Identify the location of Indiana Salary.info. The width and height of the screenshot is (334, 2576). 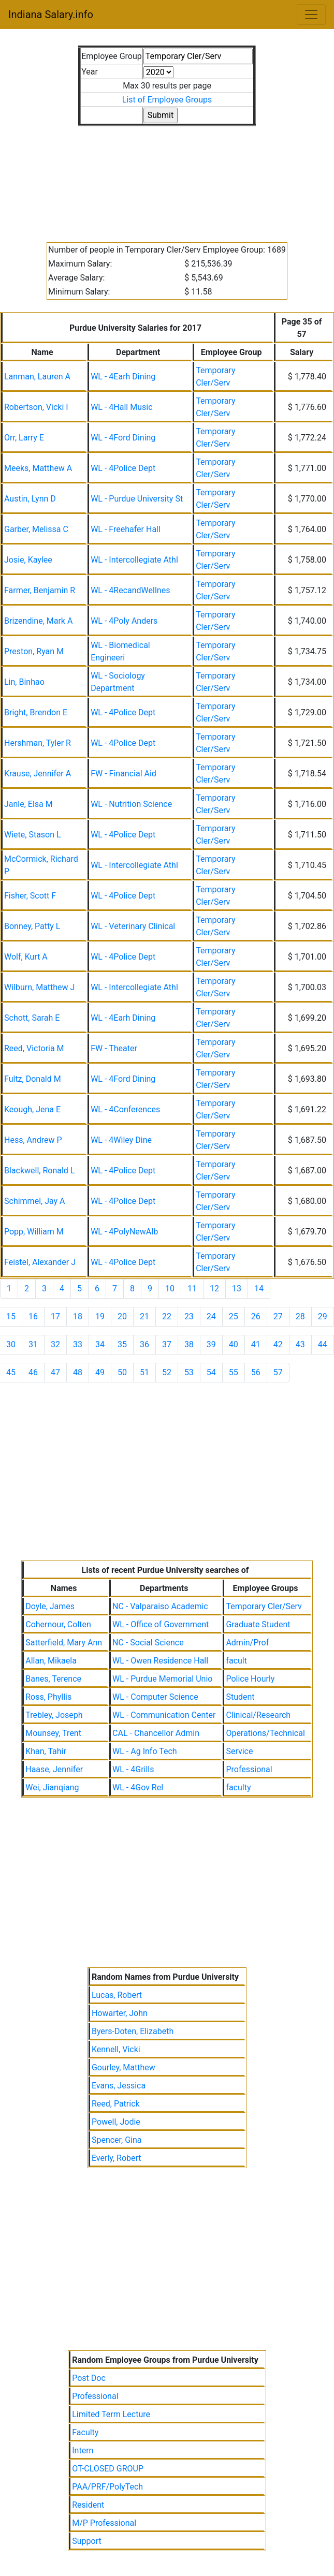
(50, 14).